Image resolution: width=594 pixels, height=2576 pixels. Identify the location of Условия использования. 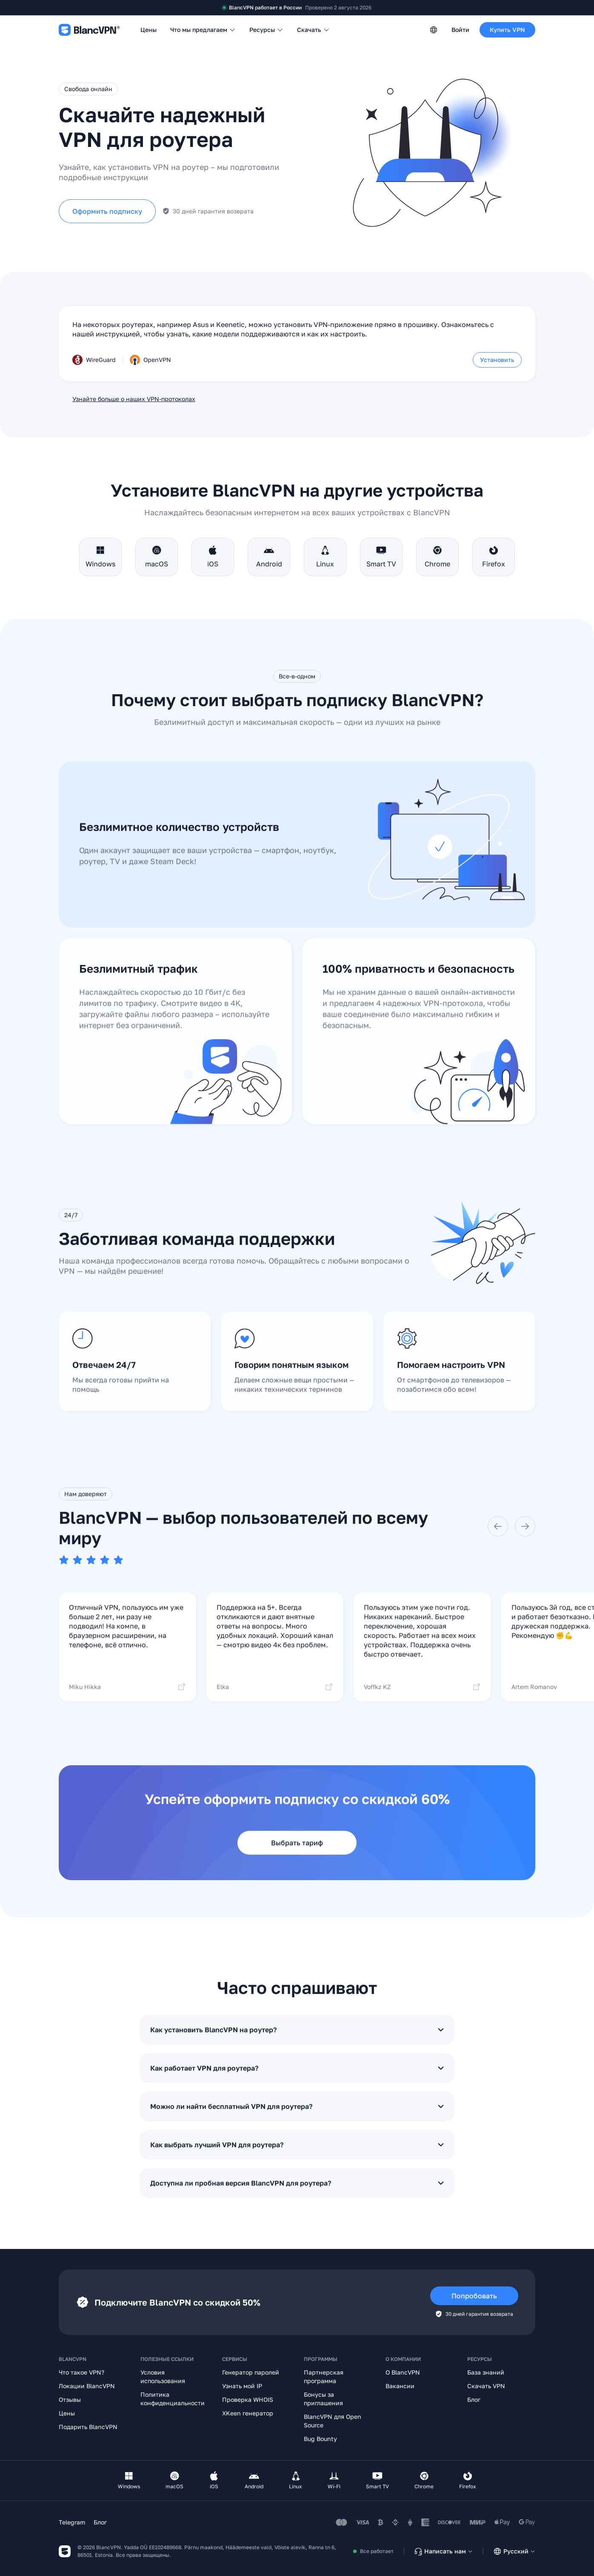
(162, 2376).